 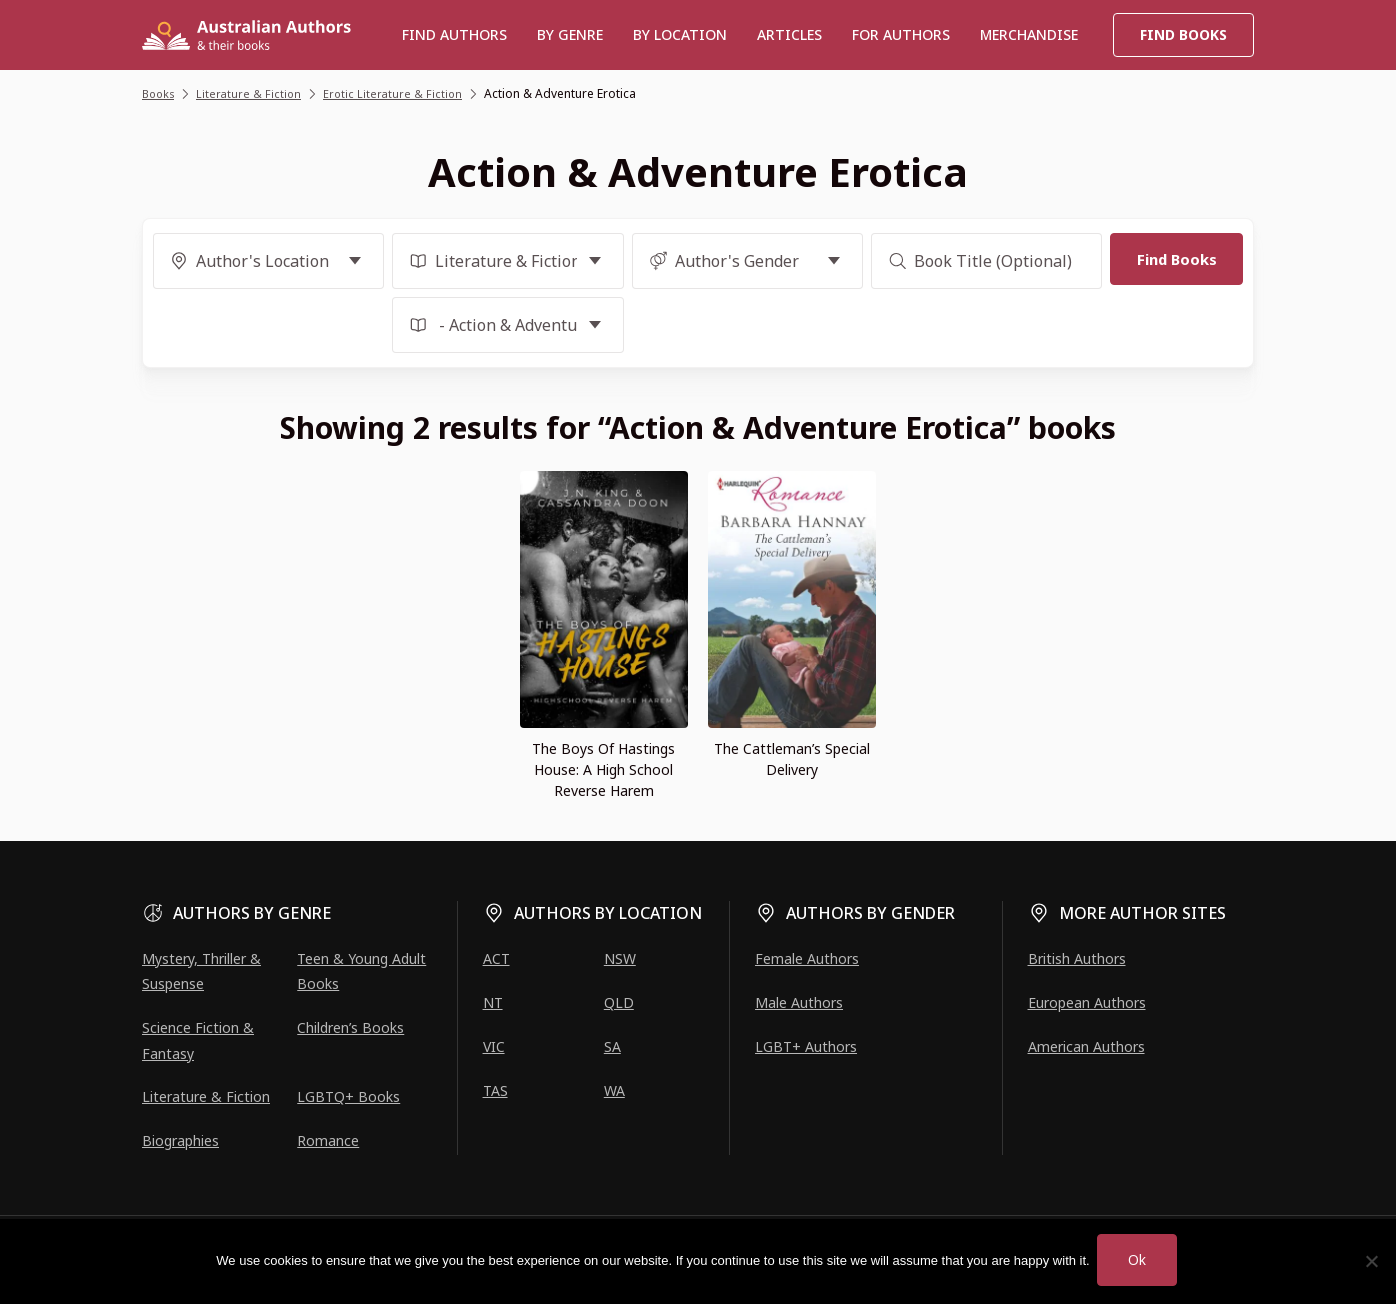 I want to click on Biographies, so click(x=180, y=1140).